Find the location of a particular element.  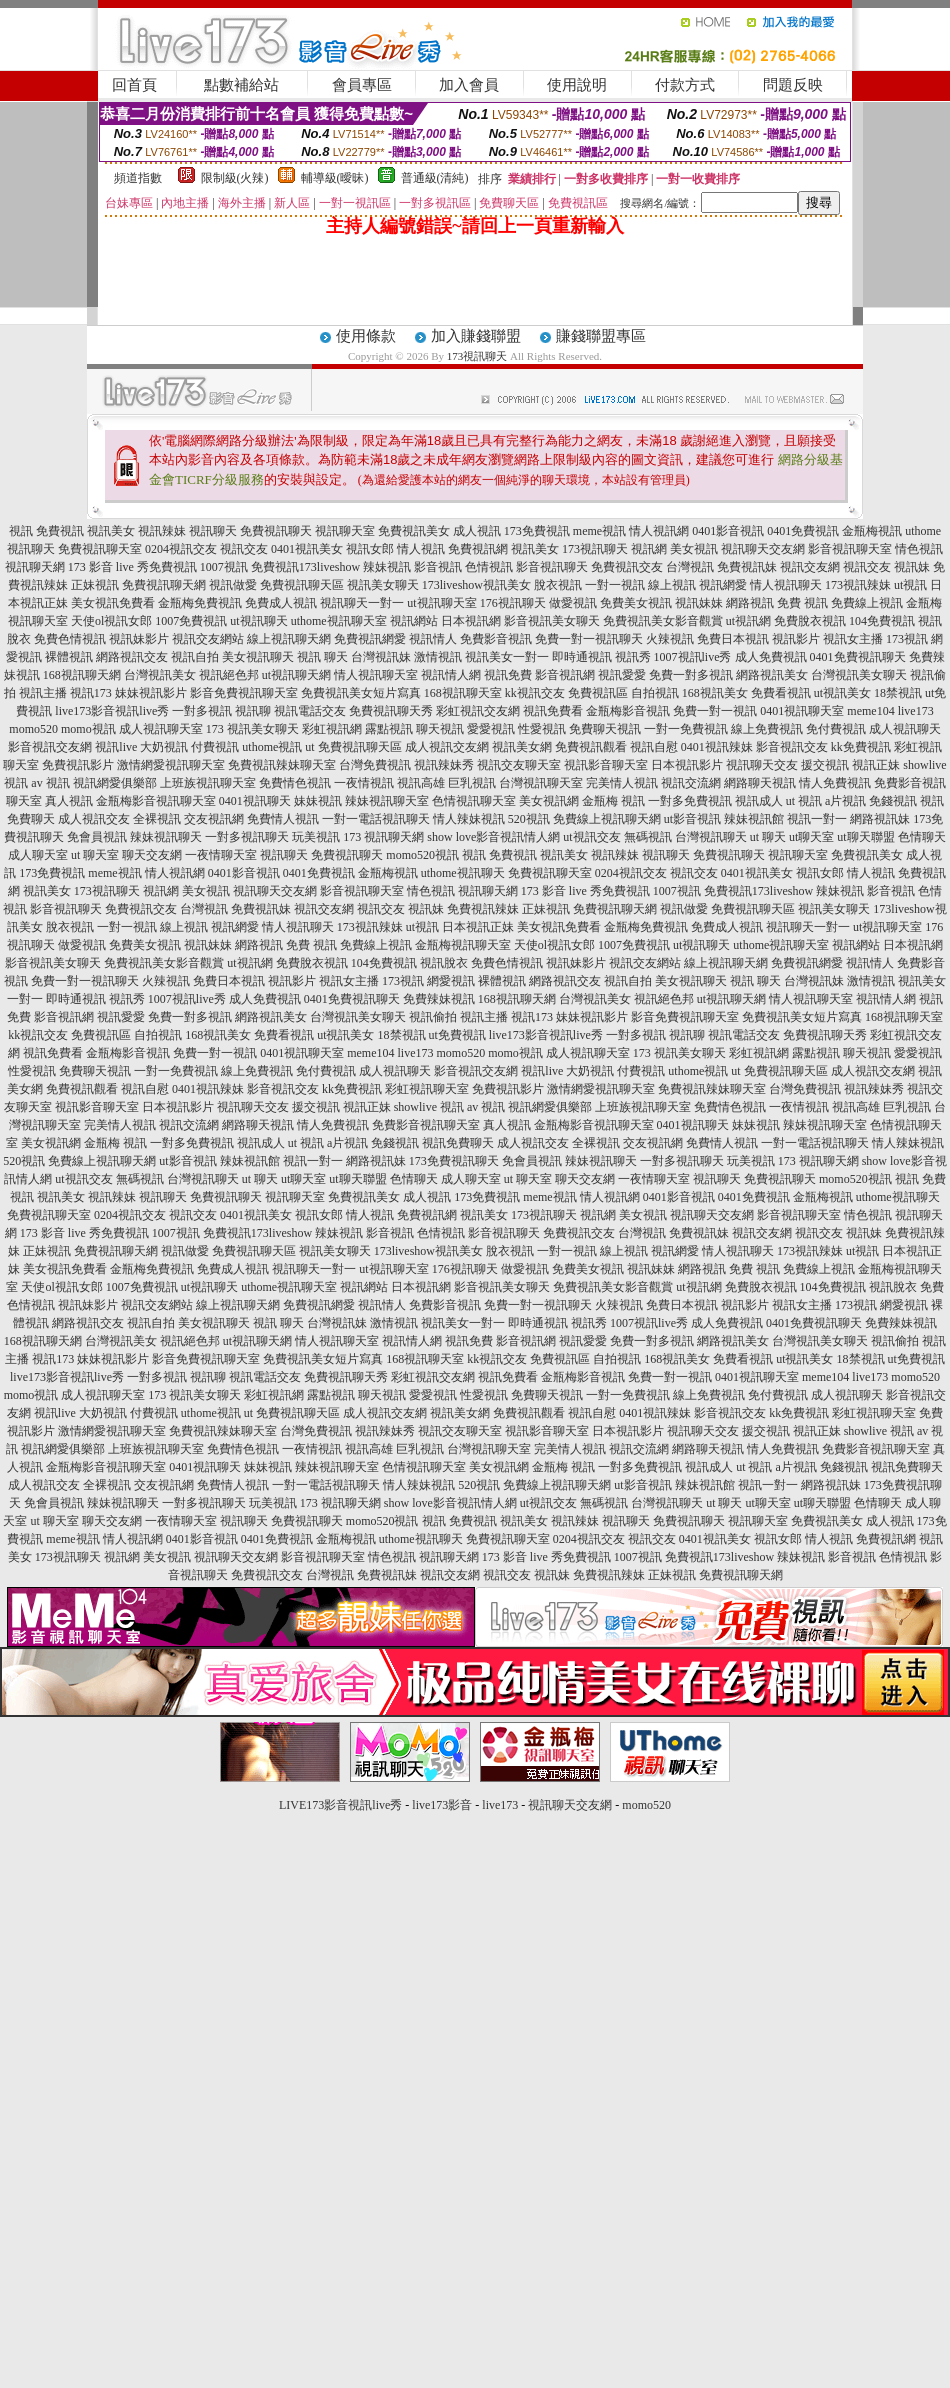

免費看視訊 is located at coordinates (781, 693).